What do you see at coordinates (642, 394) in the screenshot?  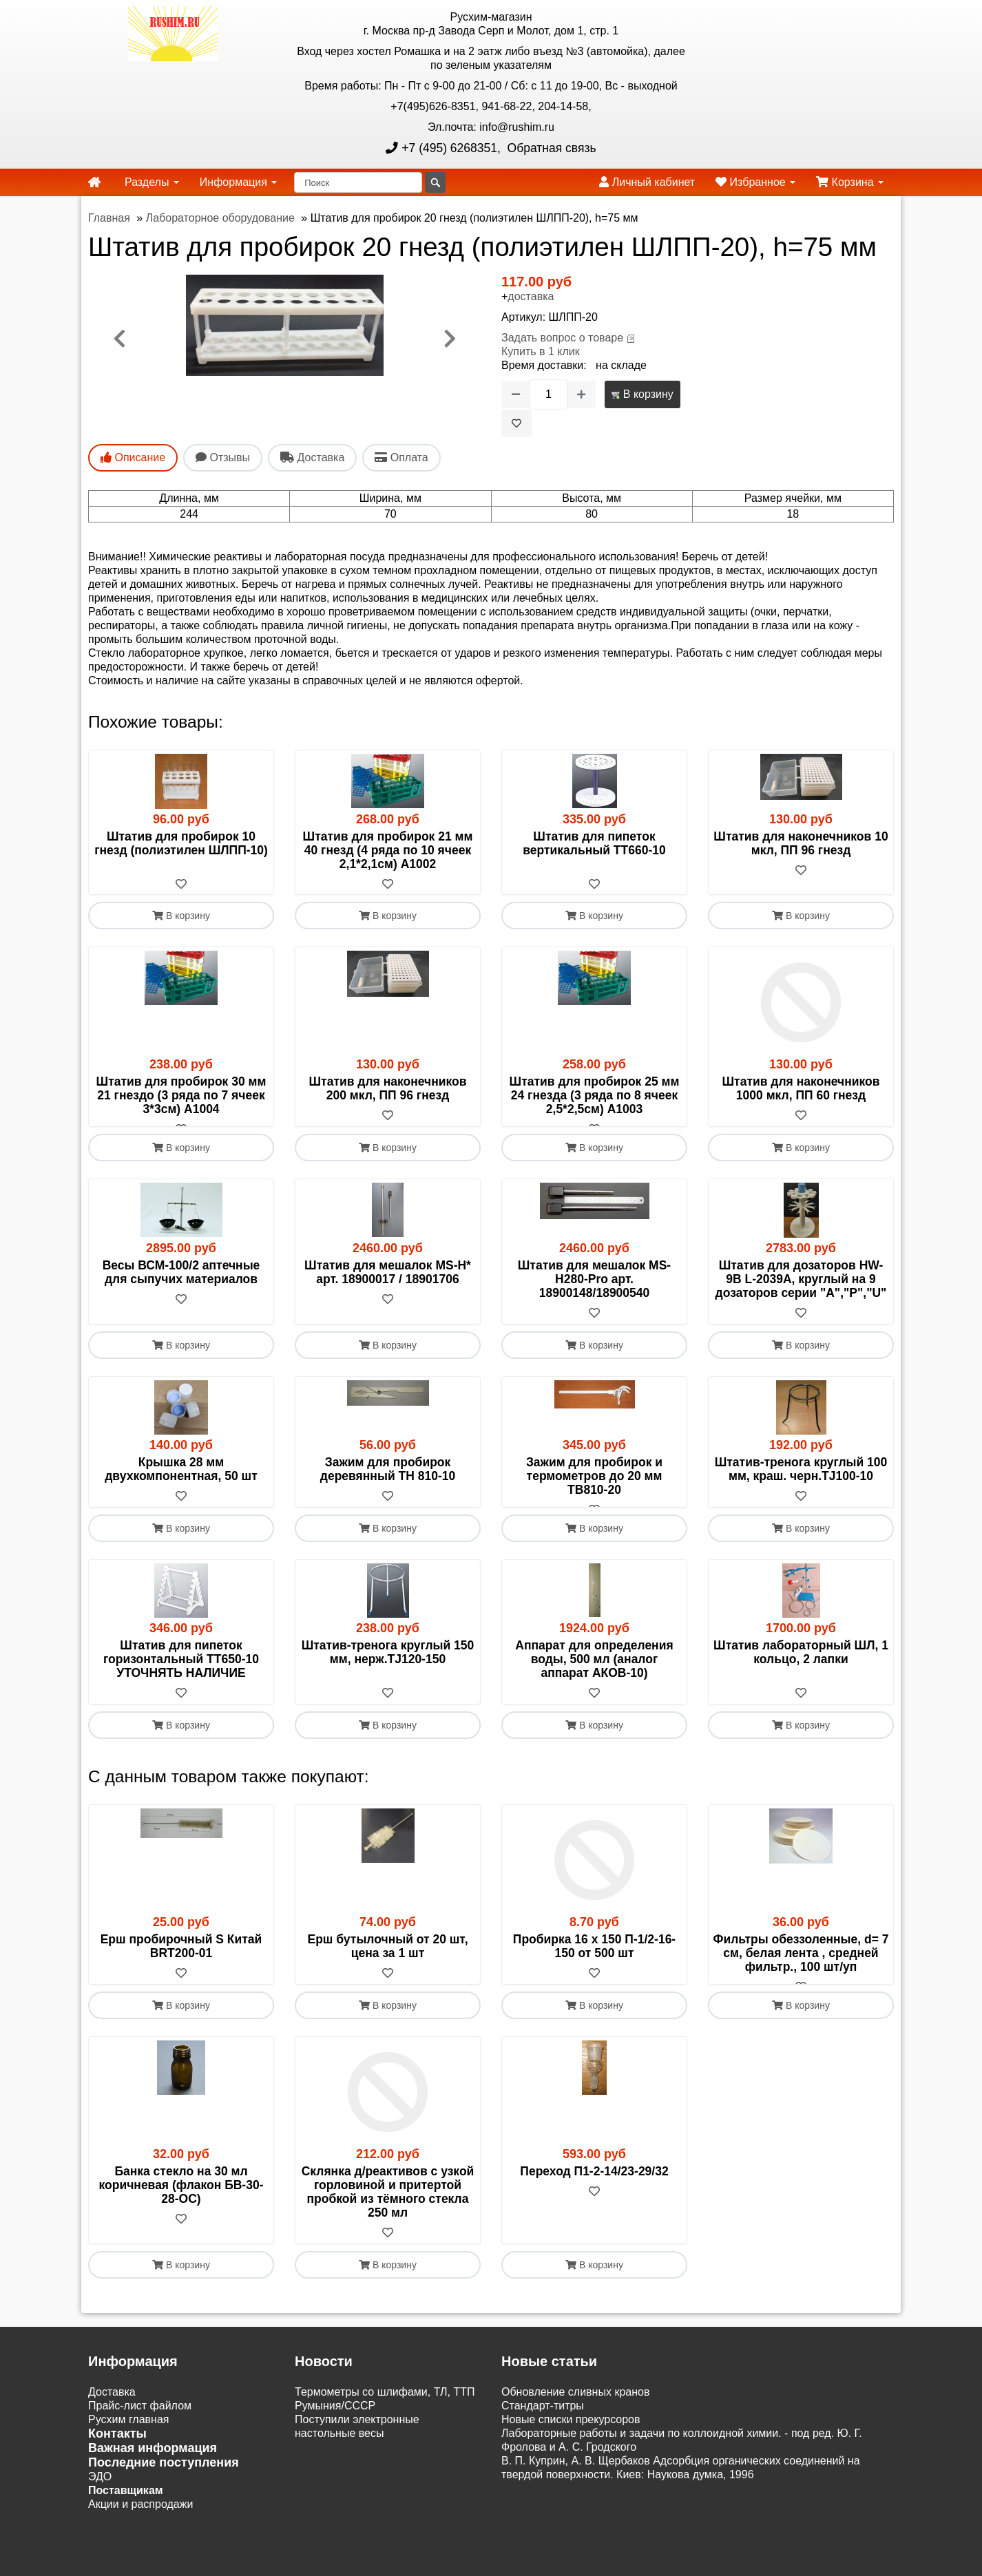 I see `В корзину` at bounding box center [642, 394].